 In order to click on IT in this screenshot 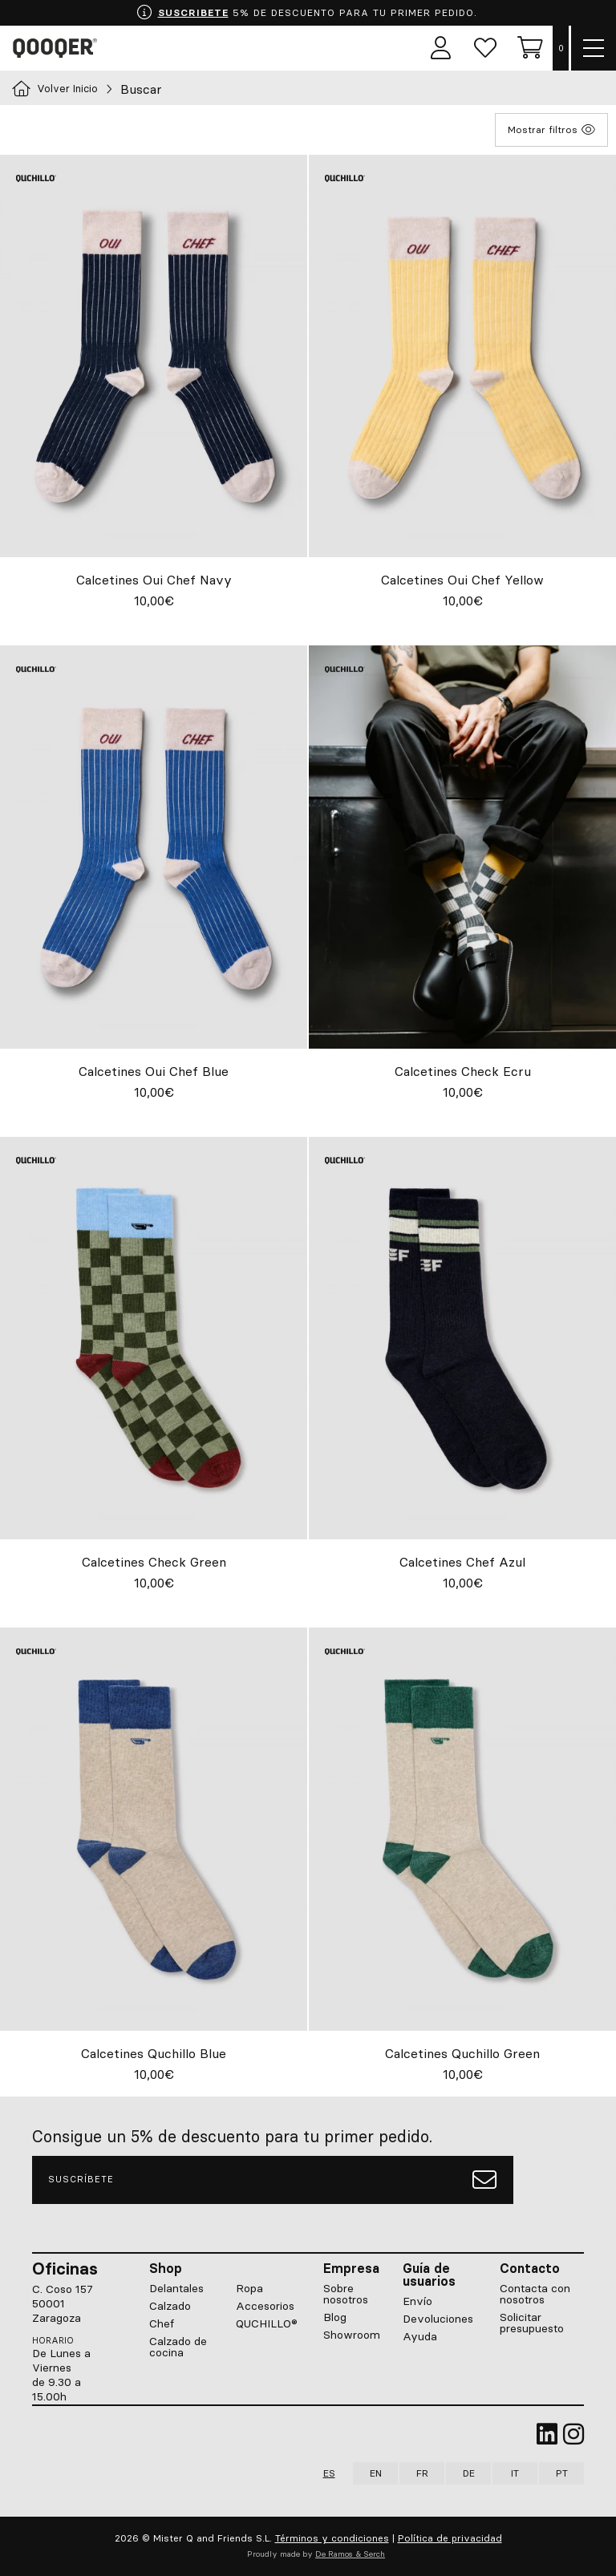, I will do `click(515, 2473)`.